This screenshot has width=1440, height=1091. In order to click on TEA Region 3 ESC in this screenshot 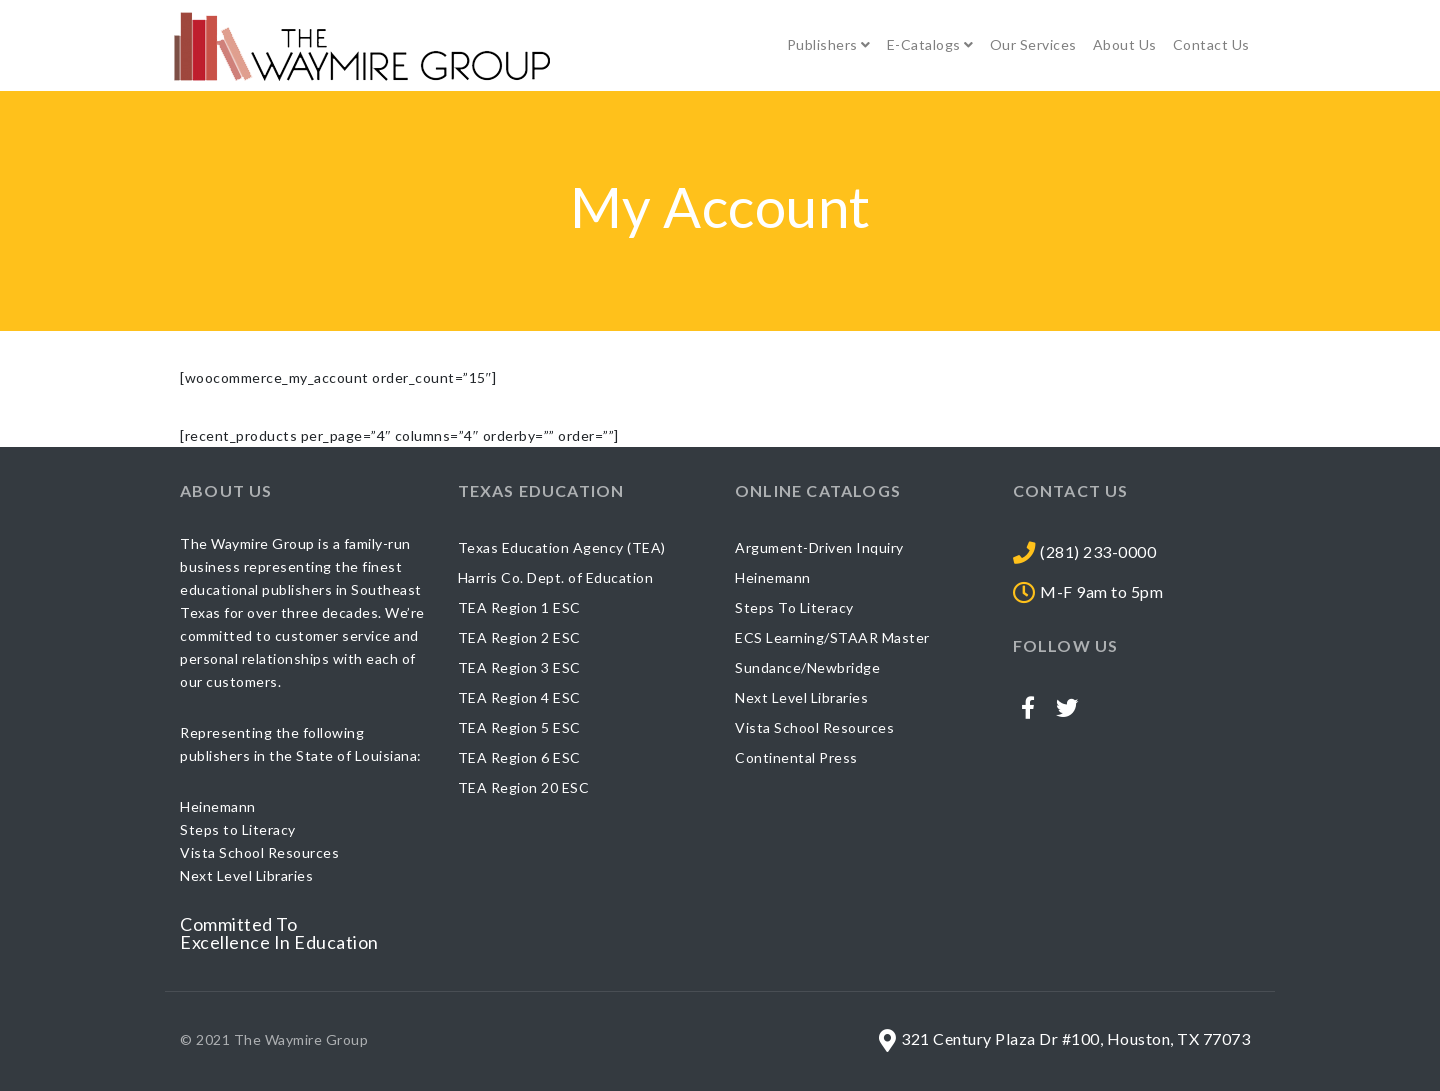, I will do `click(519, 667)`.